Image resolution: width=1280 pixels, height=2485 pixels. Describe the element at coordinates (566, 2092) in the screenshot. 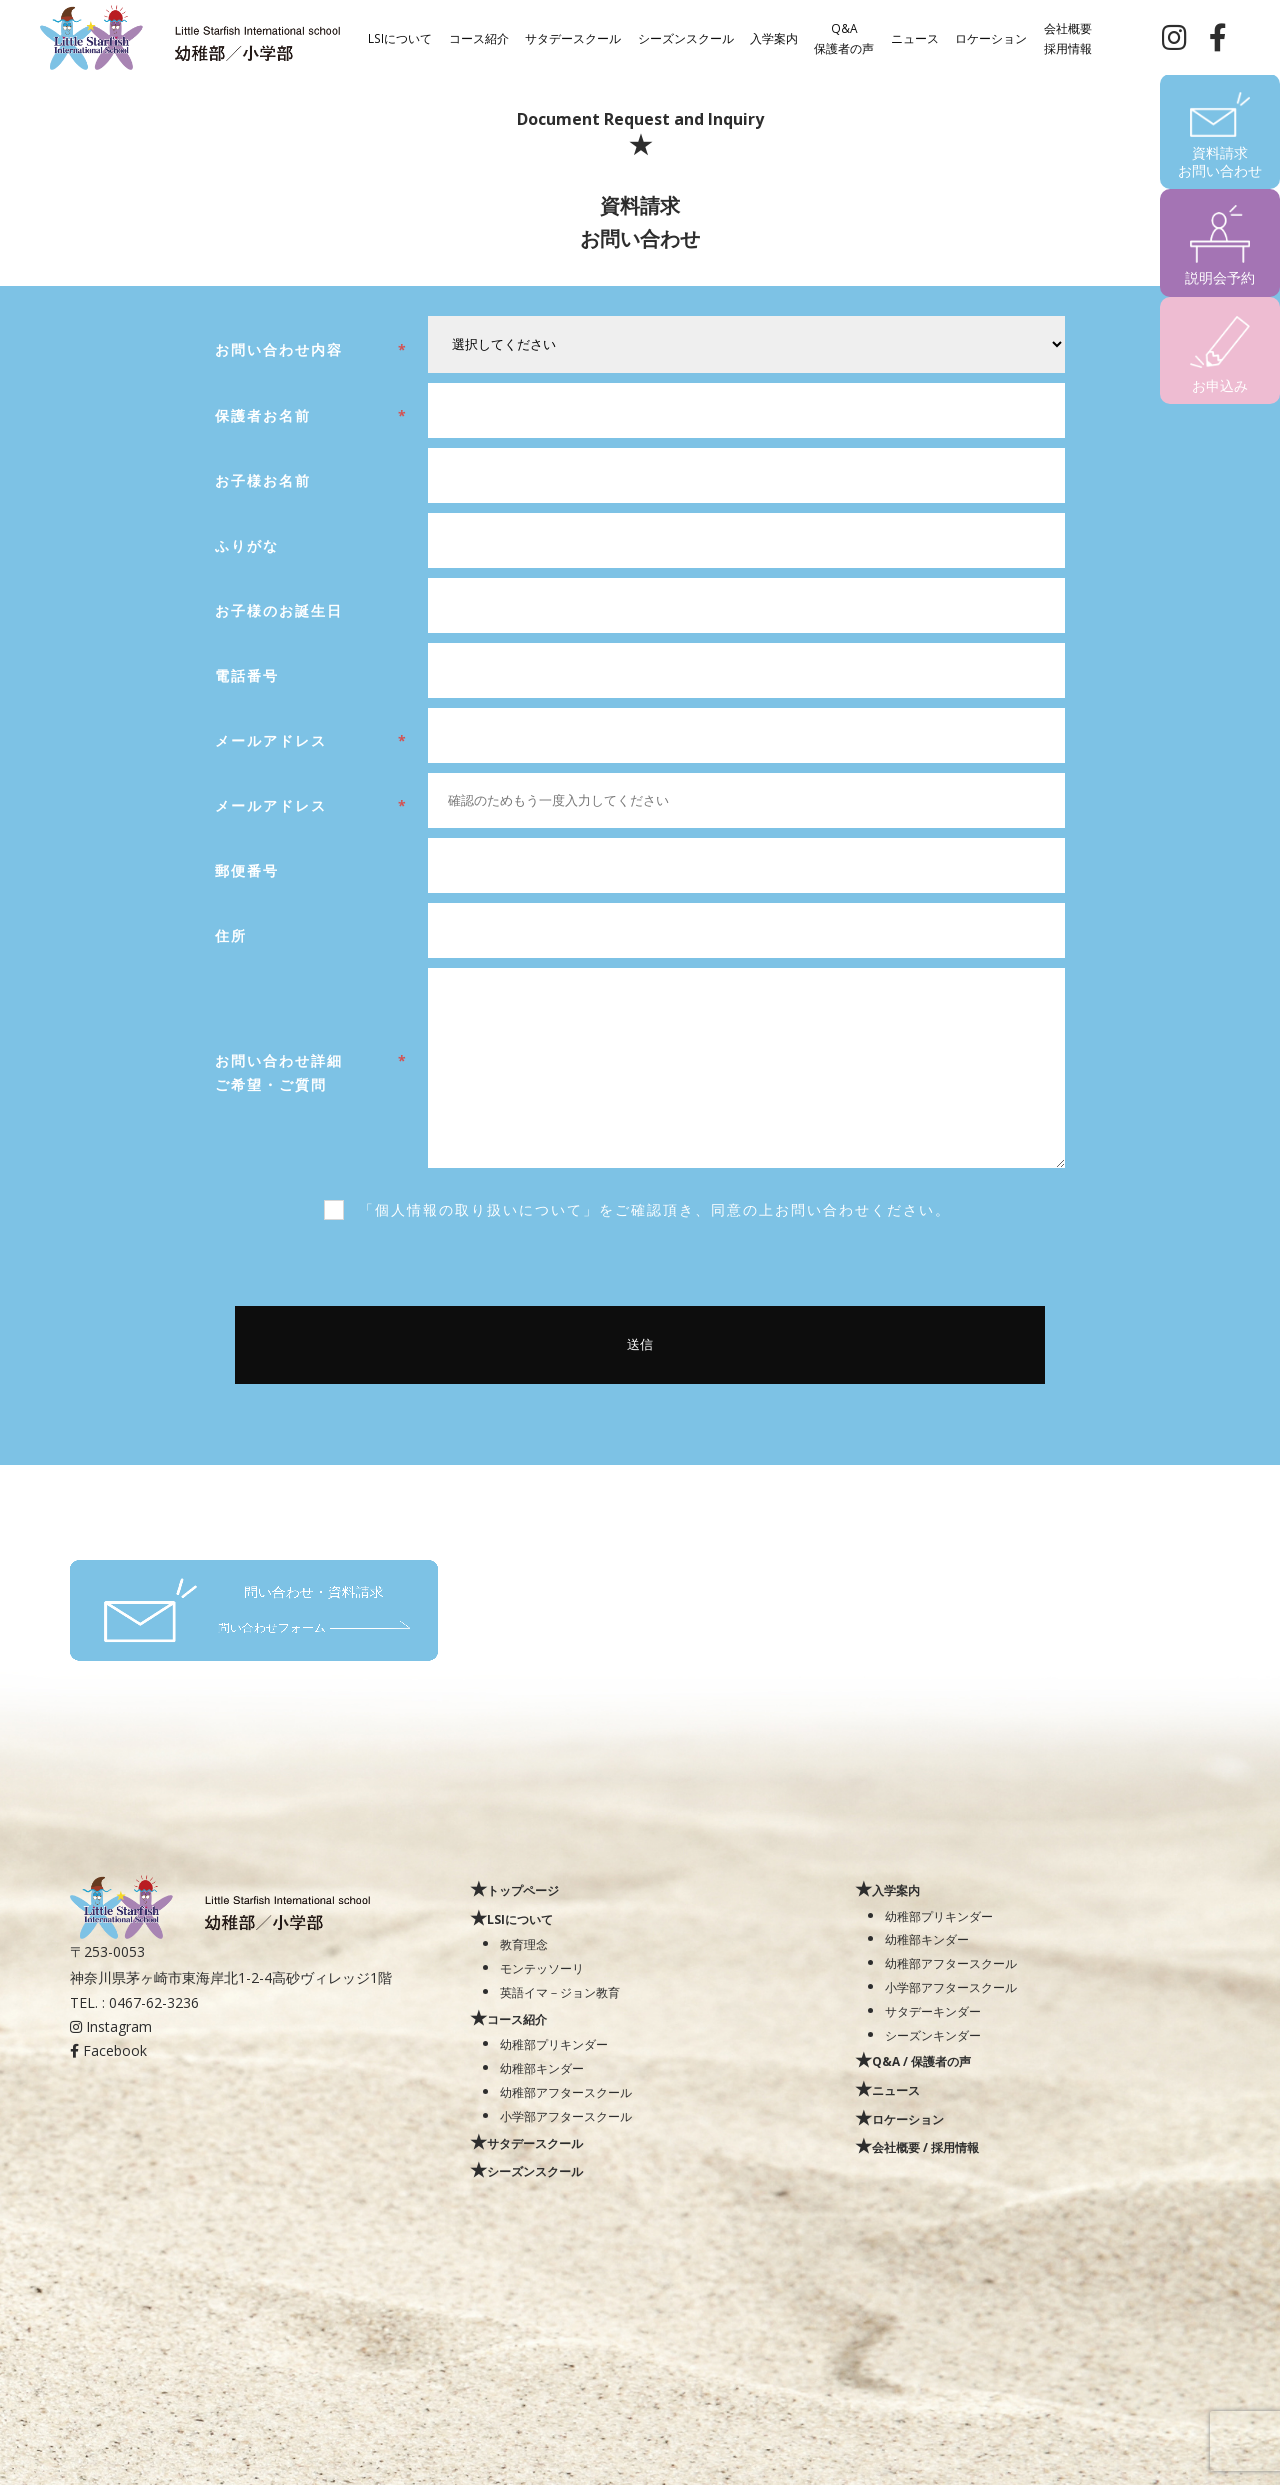

I see `幼稚部アフタースクール` at that location.